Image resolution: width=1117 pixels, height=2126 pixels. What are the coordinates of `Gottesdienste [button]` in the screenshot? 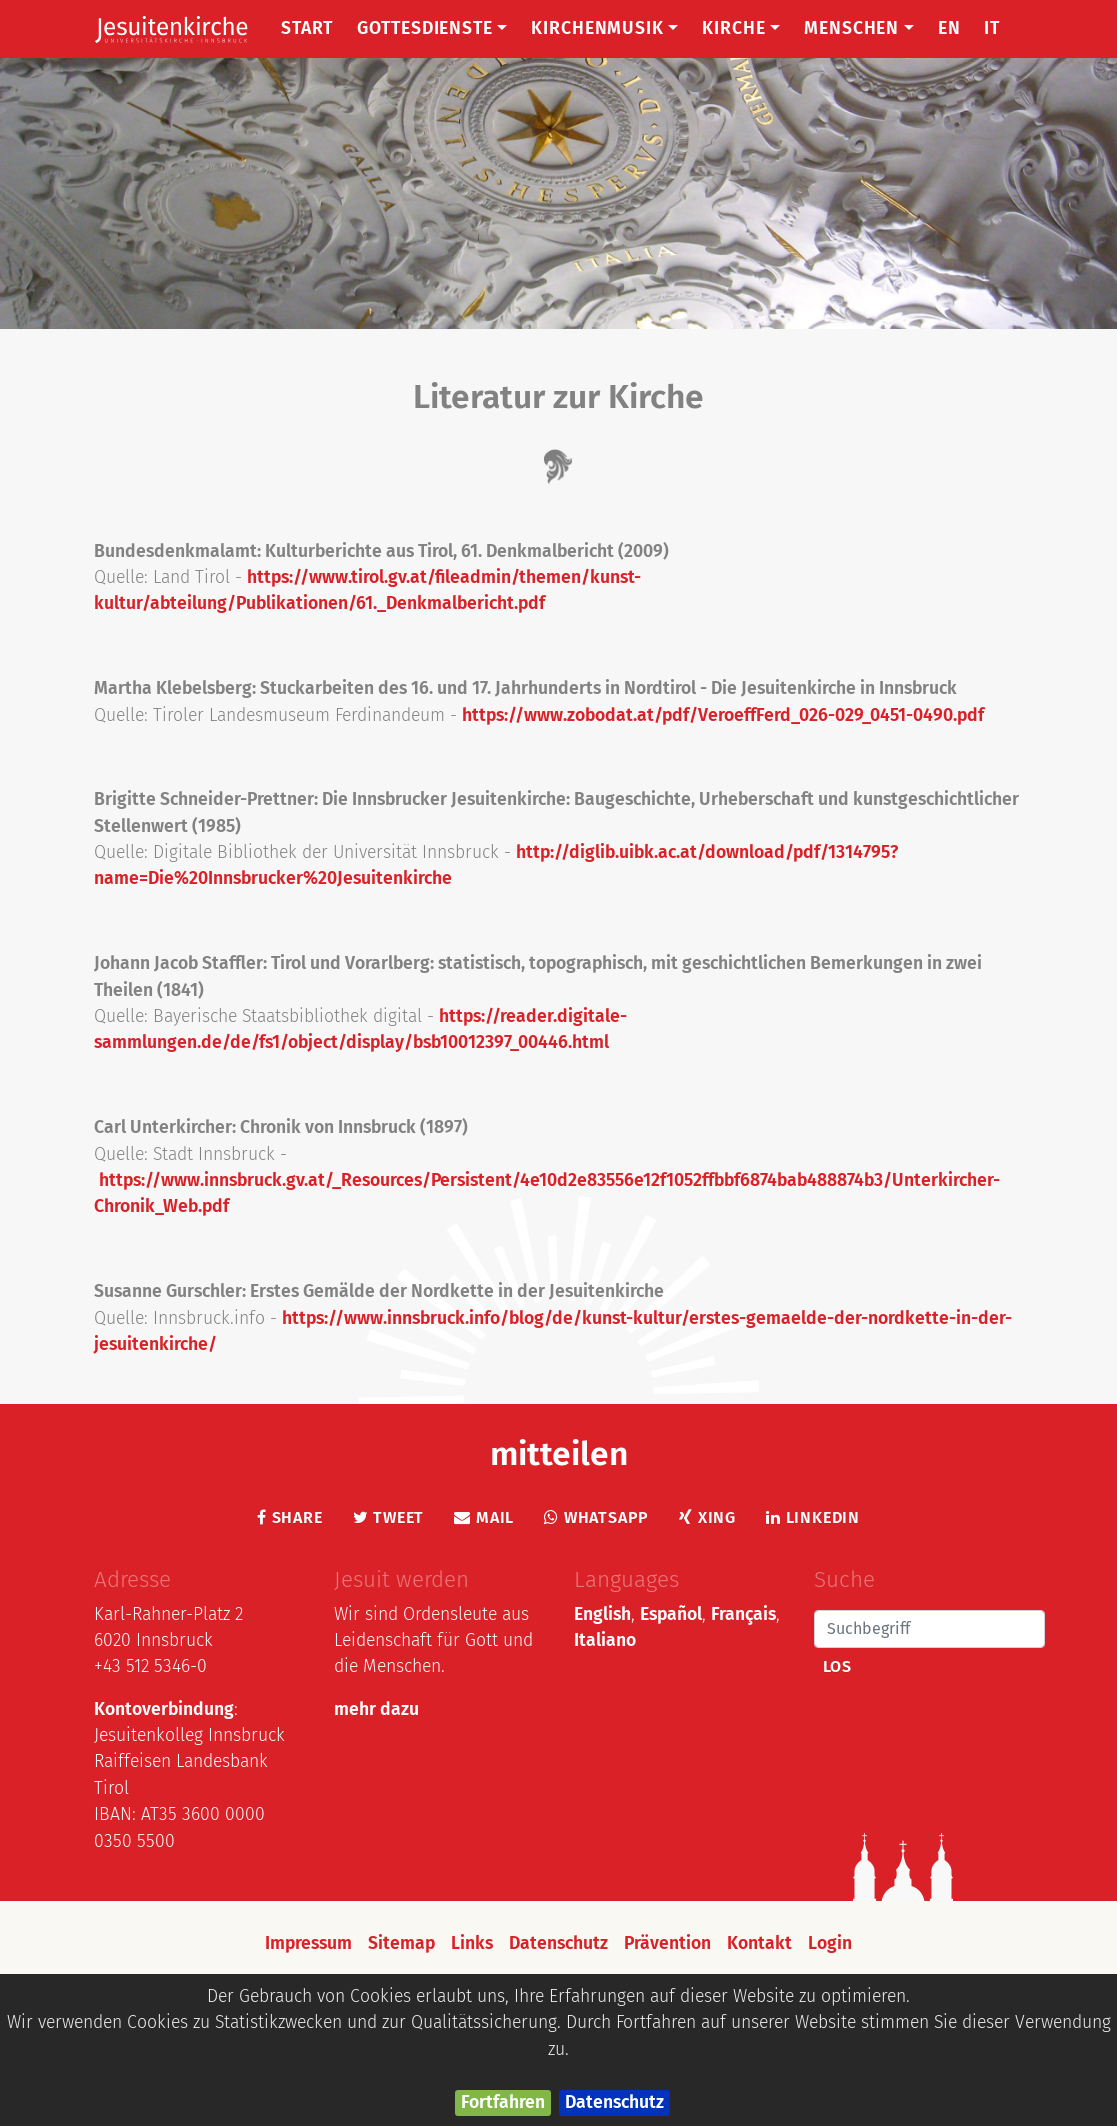 It's located at (432, 28).